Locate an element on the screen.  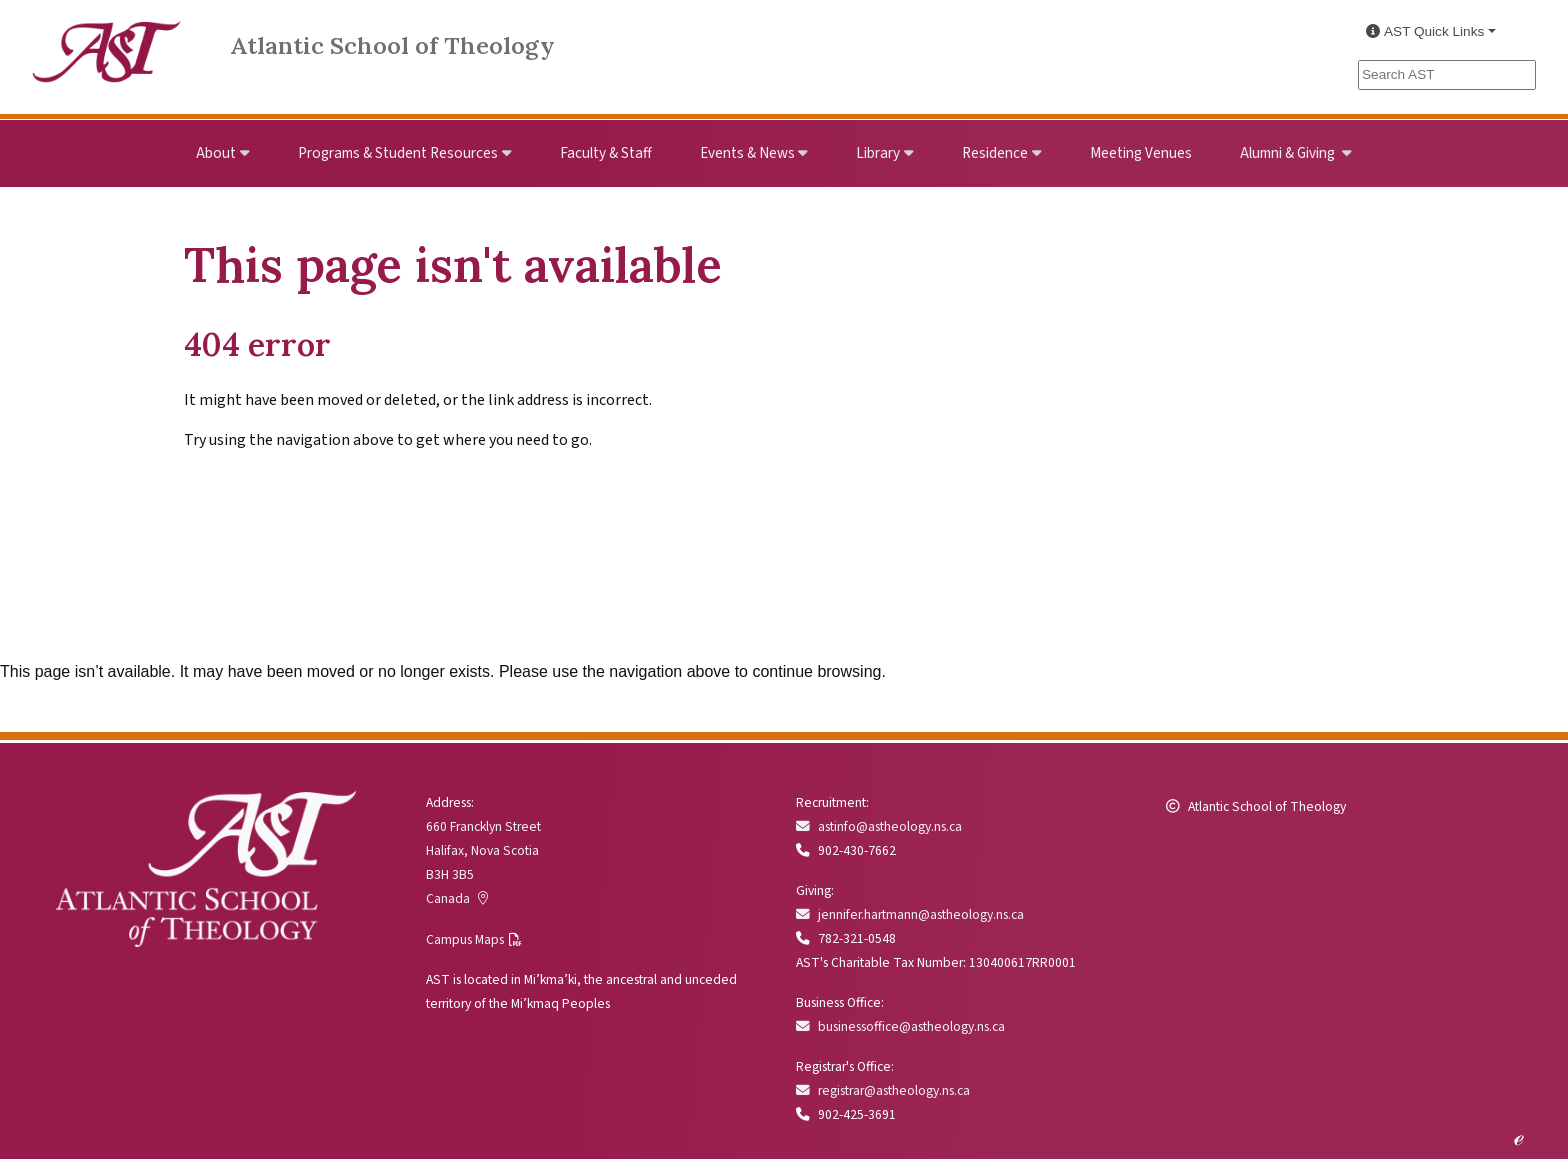
About is located at coordinates (216, 153).